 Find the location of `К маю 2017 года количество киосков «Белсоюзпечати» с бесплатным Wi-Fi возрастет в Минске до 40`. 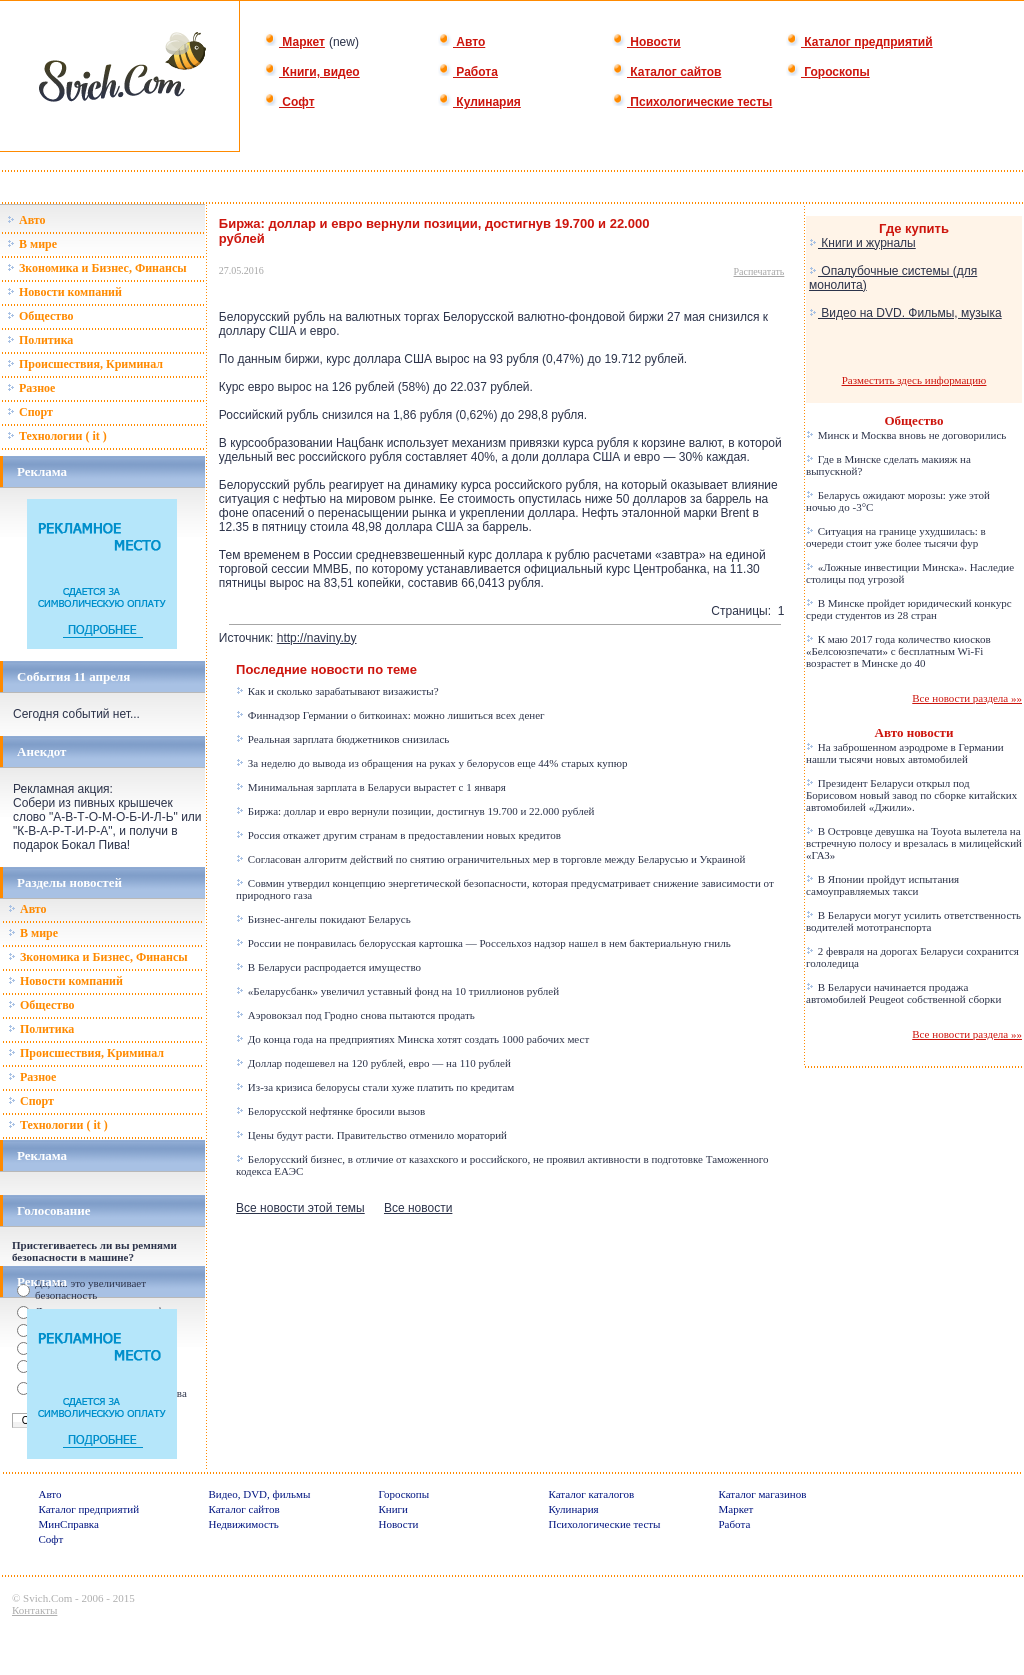

К маю 2017 года количество киосков «Белсоюзпечати» с бесплатным Wi-Fi возрастет в Минске до 40 is located at coordinates (898, 651).